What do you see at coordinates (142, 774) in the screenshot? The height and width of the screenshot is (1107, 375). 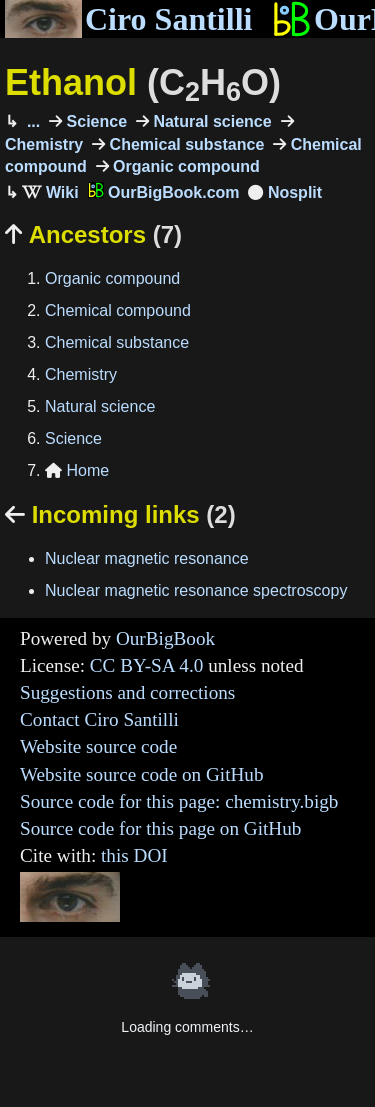 I see `Website source code on GitHub` at bounding box center [142, 774].